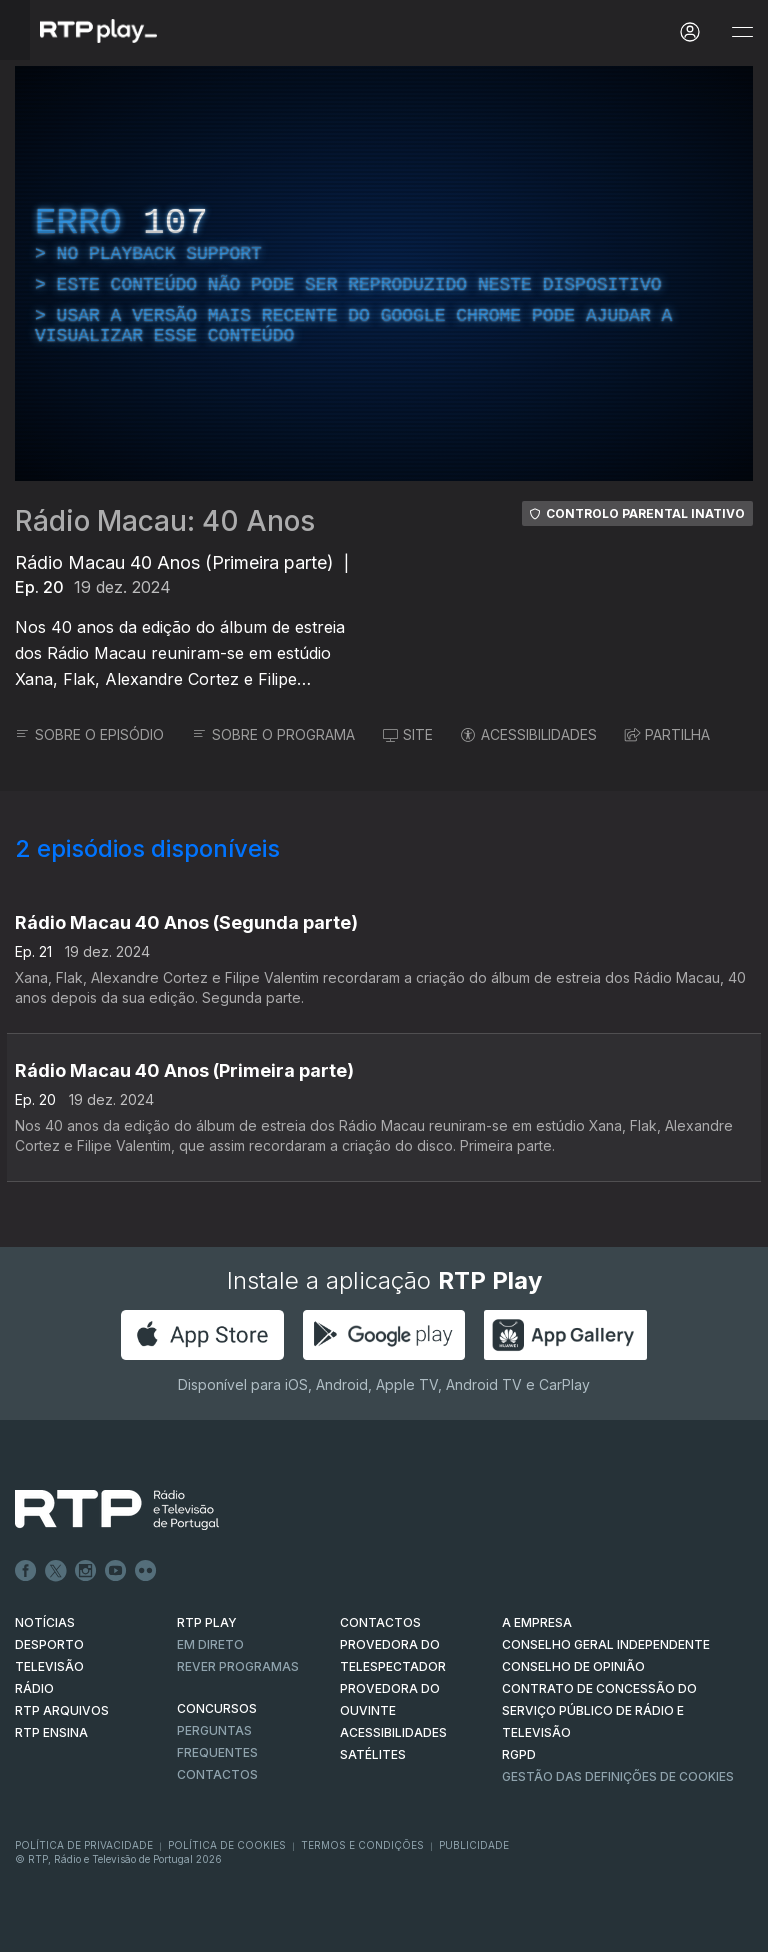 The width and height of the screenshot is (768, 1952). What do you see at coordinates (362, 1845) in the screenshot?
I see `Termos e Condições` at bounding box center [362, 1845].